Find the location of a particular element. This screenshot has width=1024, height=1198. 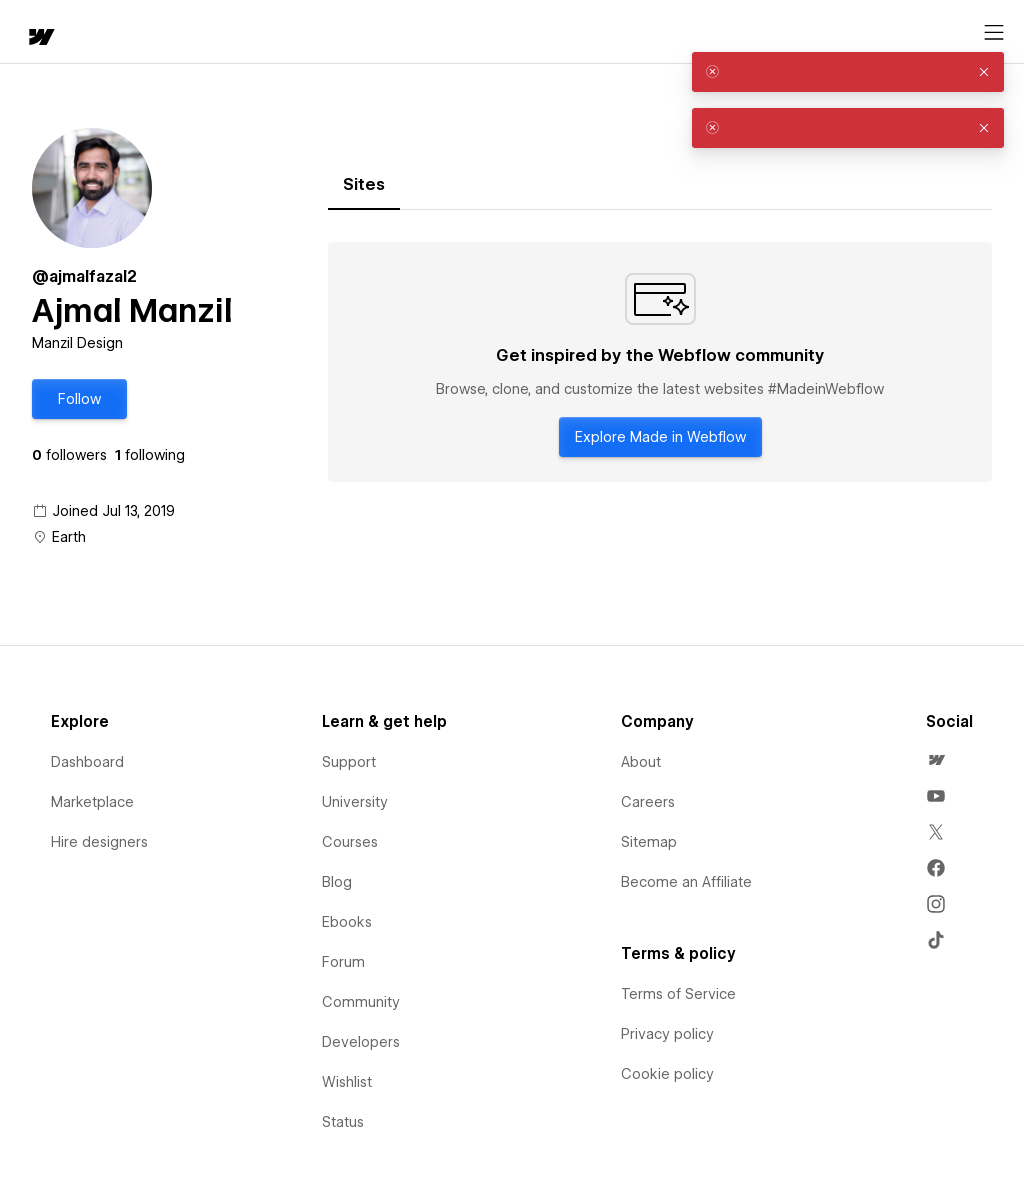

Cookie policy [menuitem] is located at coordinates (667, 1074).